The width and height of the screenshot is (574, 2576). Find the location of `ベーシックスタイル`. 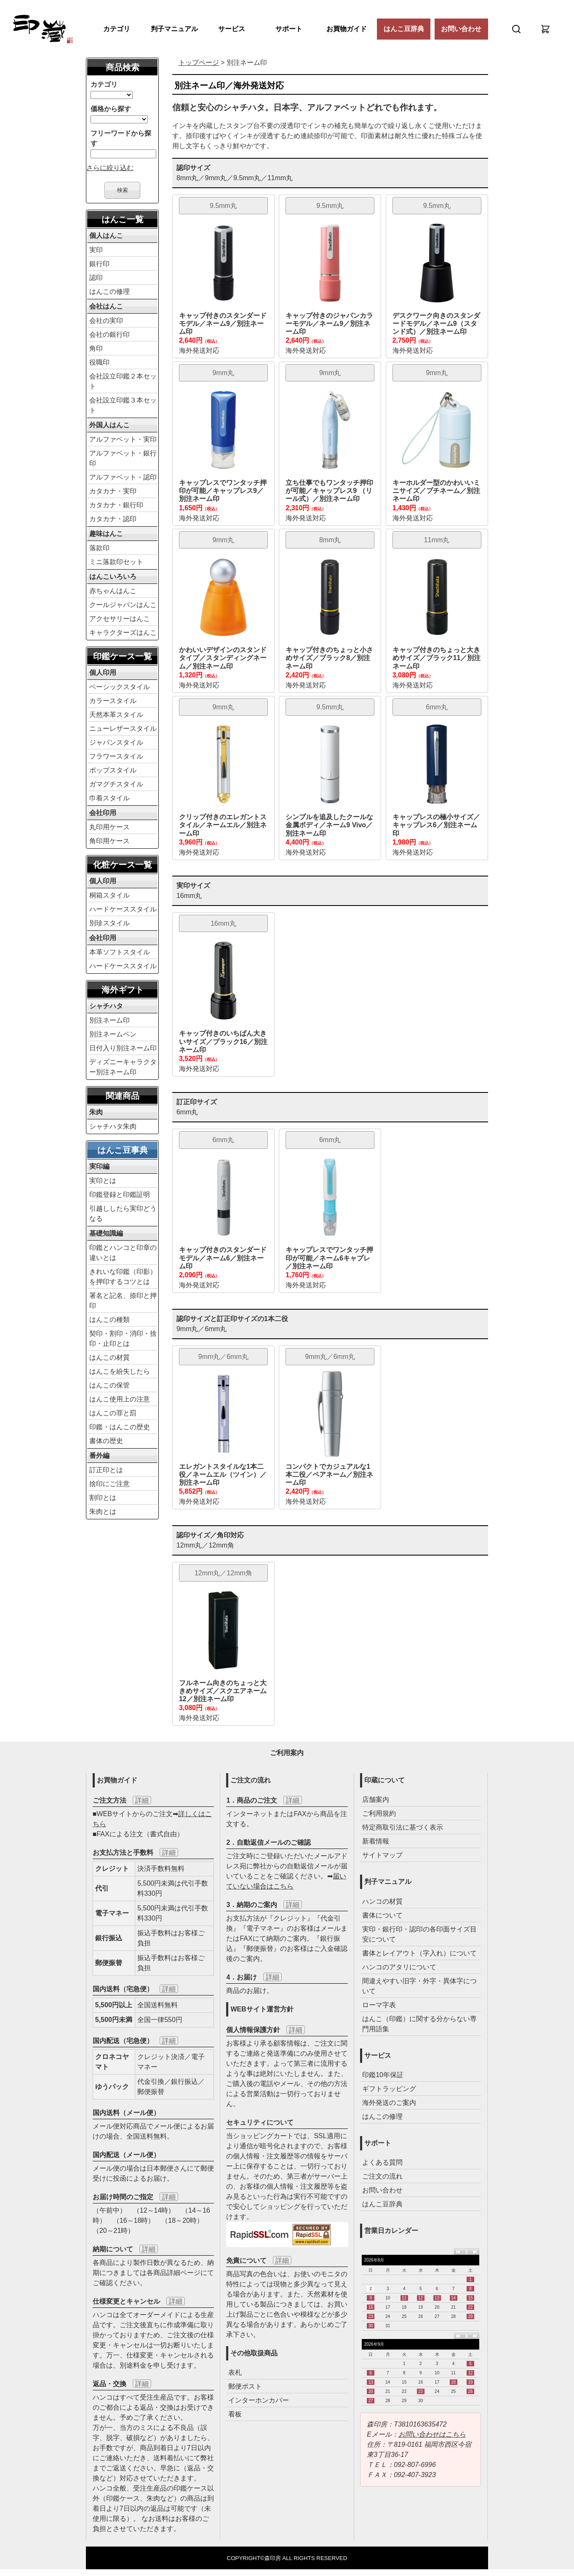

ベーシックスタイル is located at coordinates (119, 686).